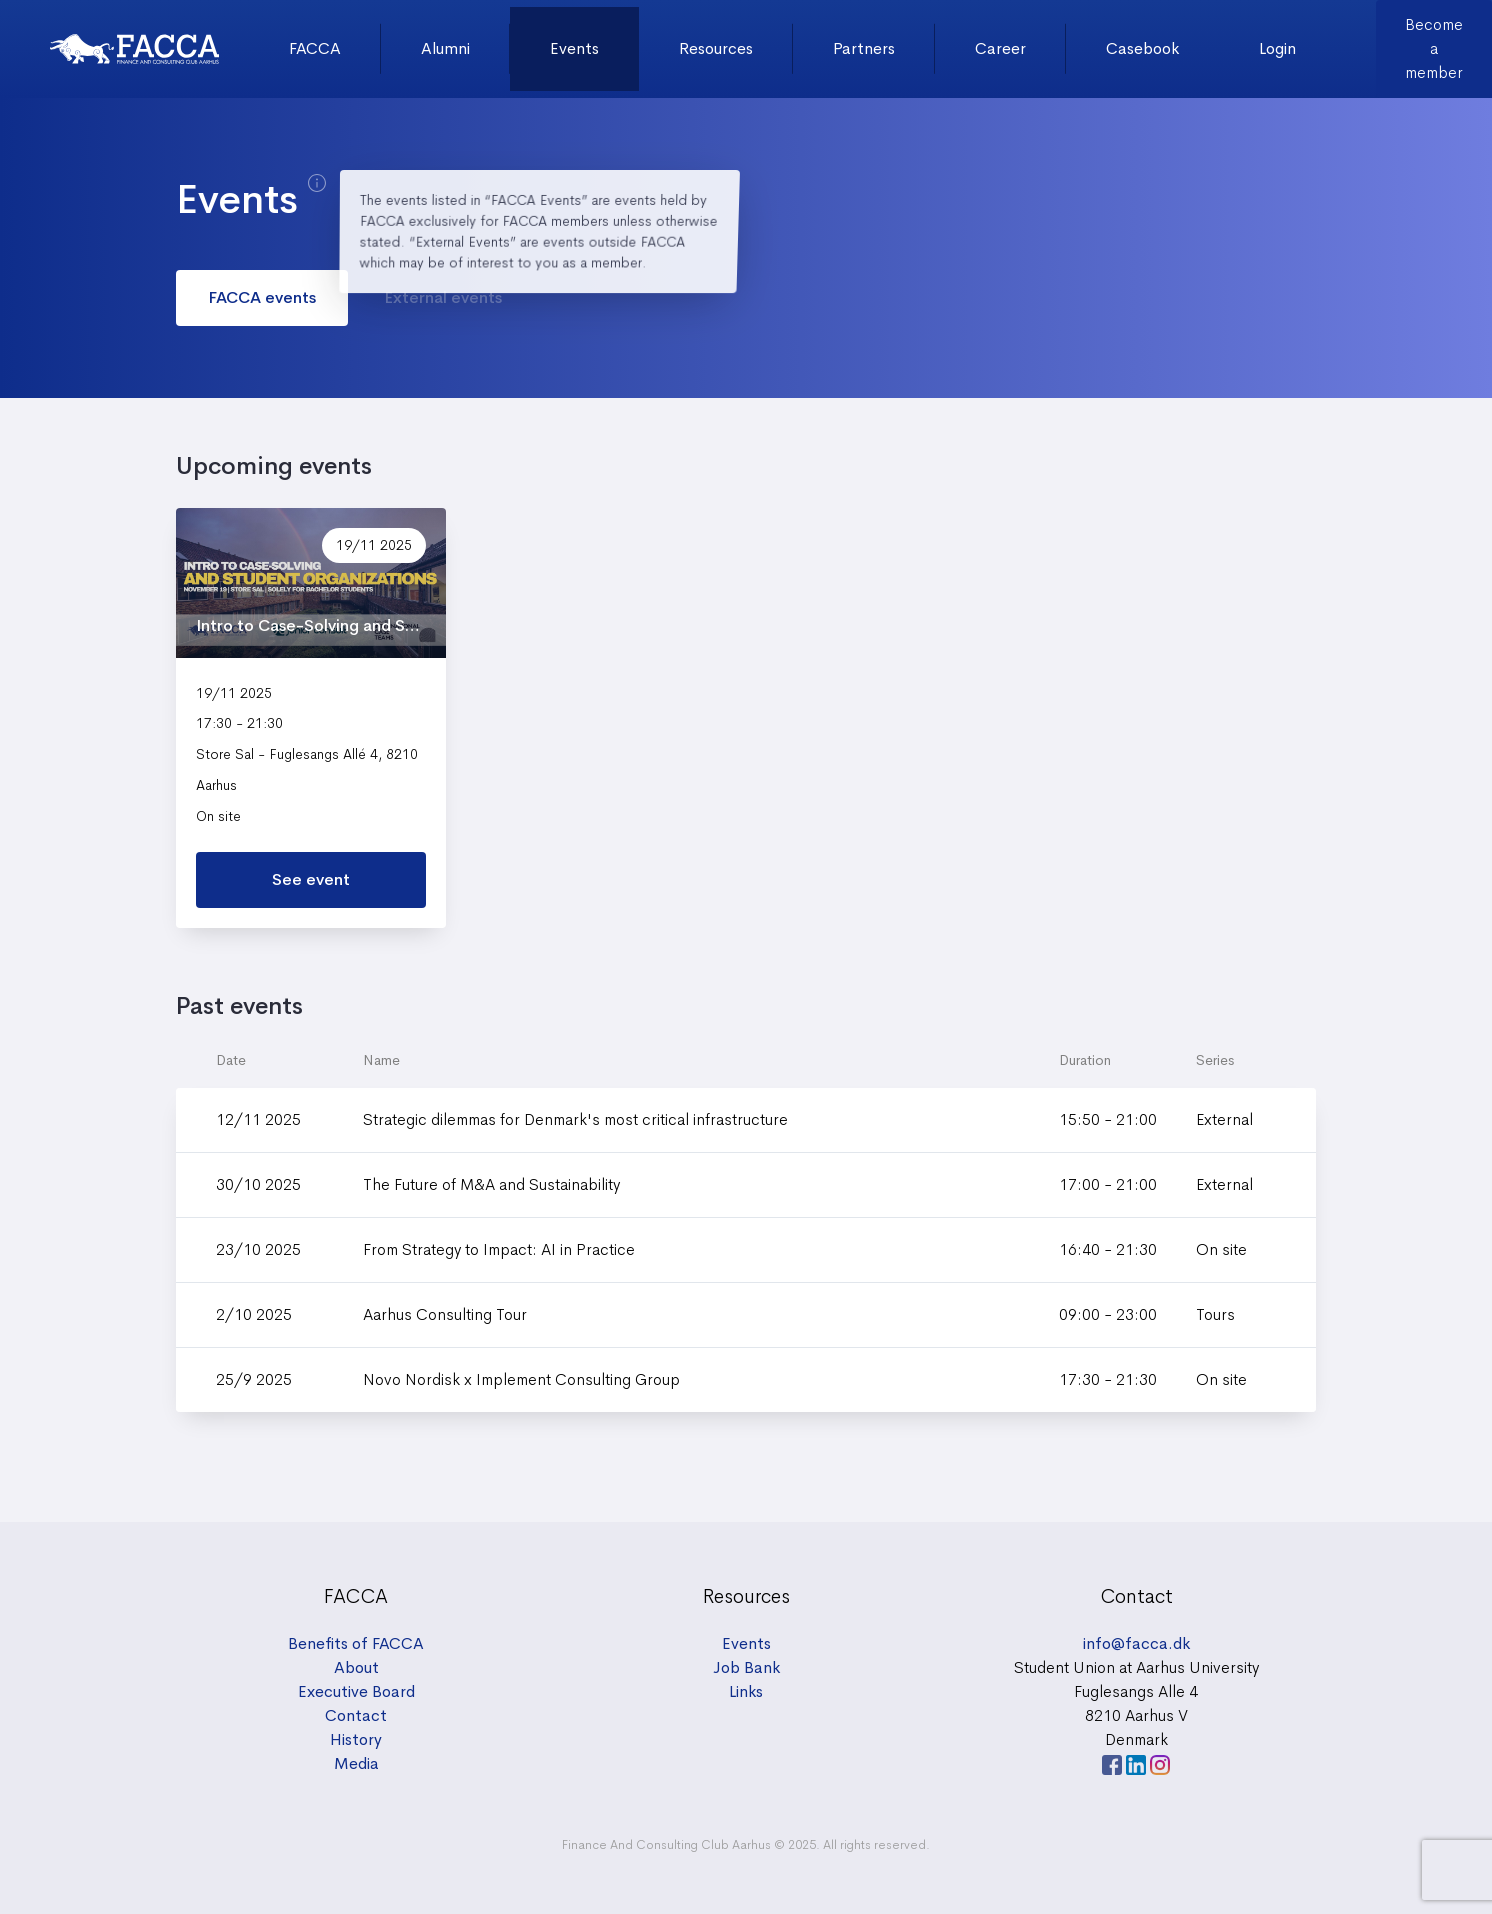 This screenshot has width=1492, height=1914. I want to click on Partners, so click(864, 48).